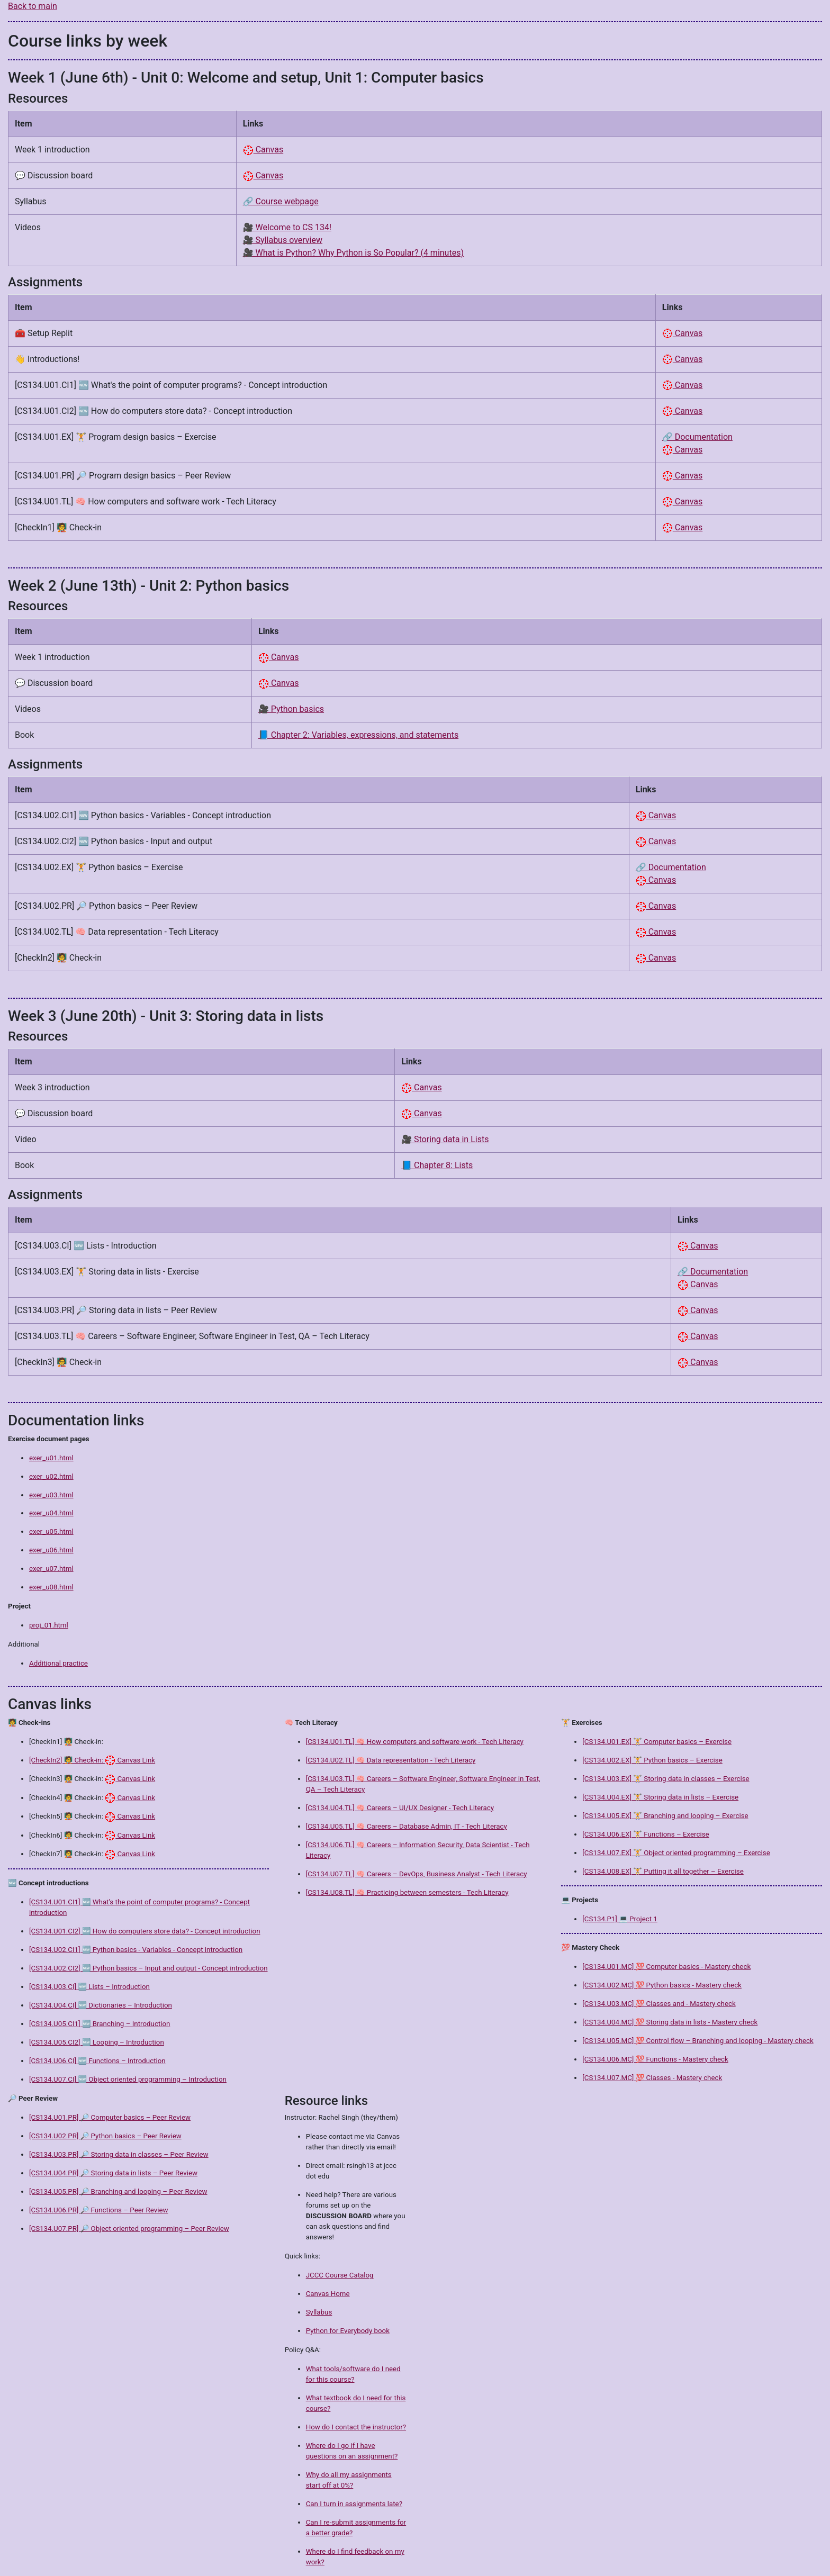  Describe the element at coordinates (340, 2275) in the screenshot. I see `JCCC Course Catalog` at that location.